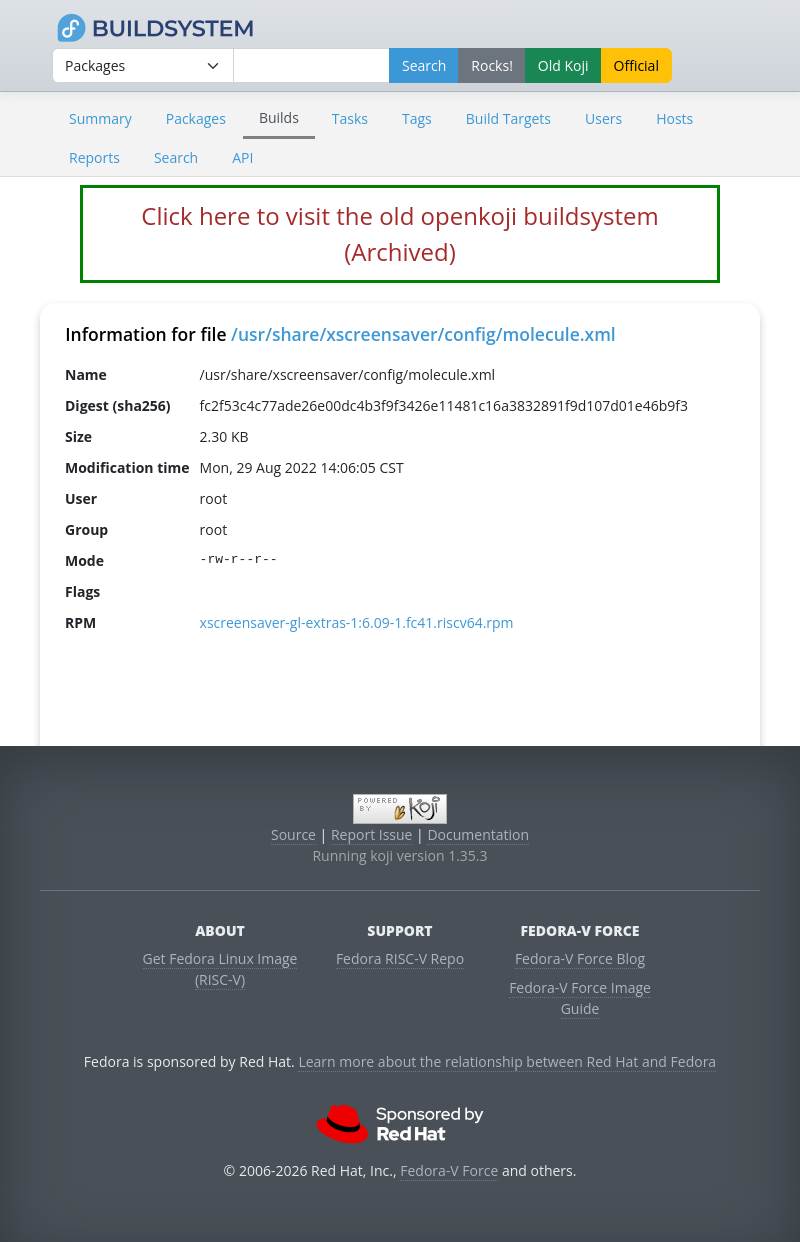 This screenshot has height=1242, width=800. I want to click on Hosts, so click(674, 118).